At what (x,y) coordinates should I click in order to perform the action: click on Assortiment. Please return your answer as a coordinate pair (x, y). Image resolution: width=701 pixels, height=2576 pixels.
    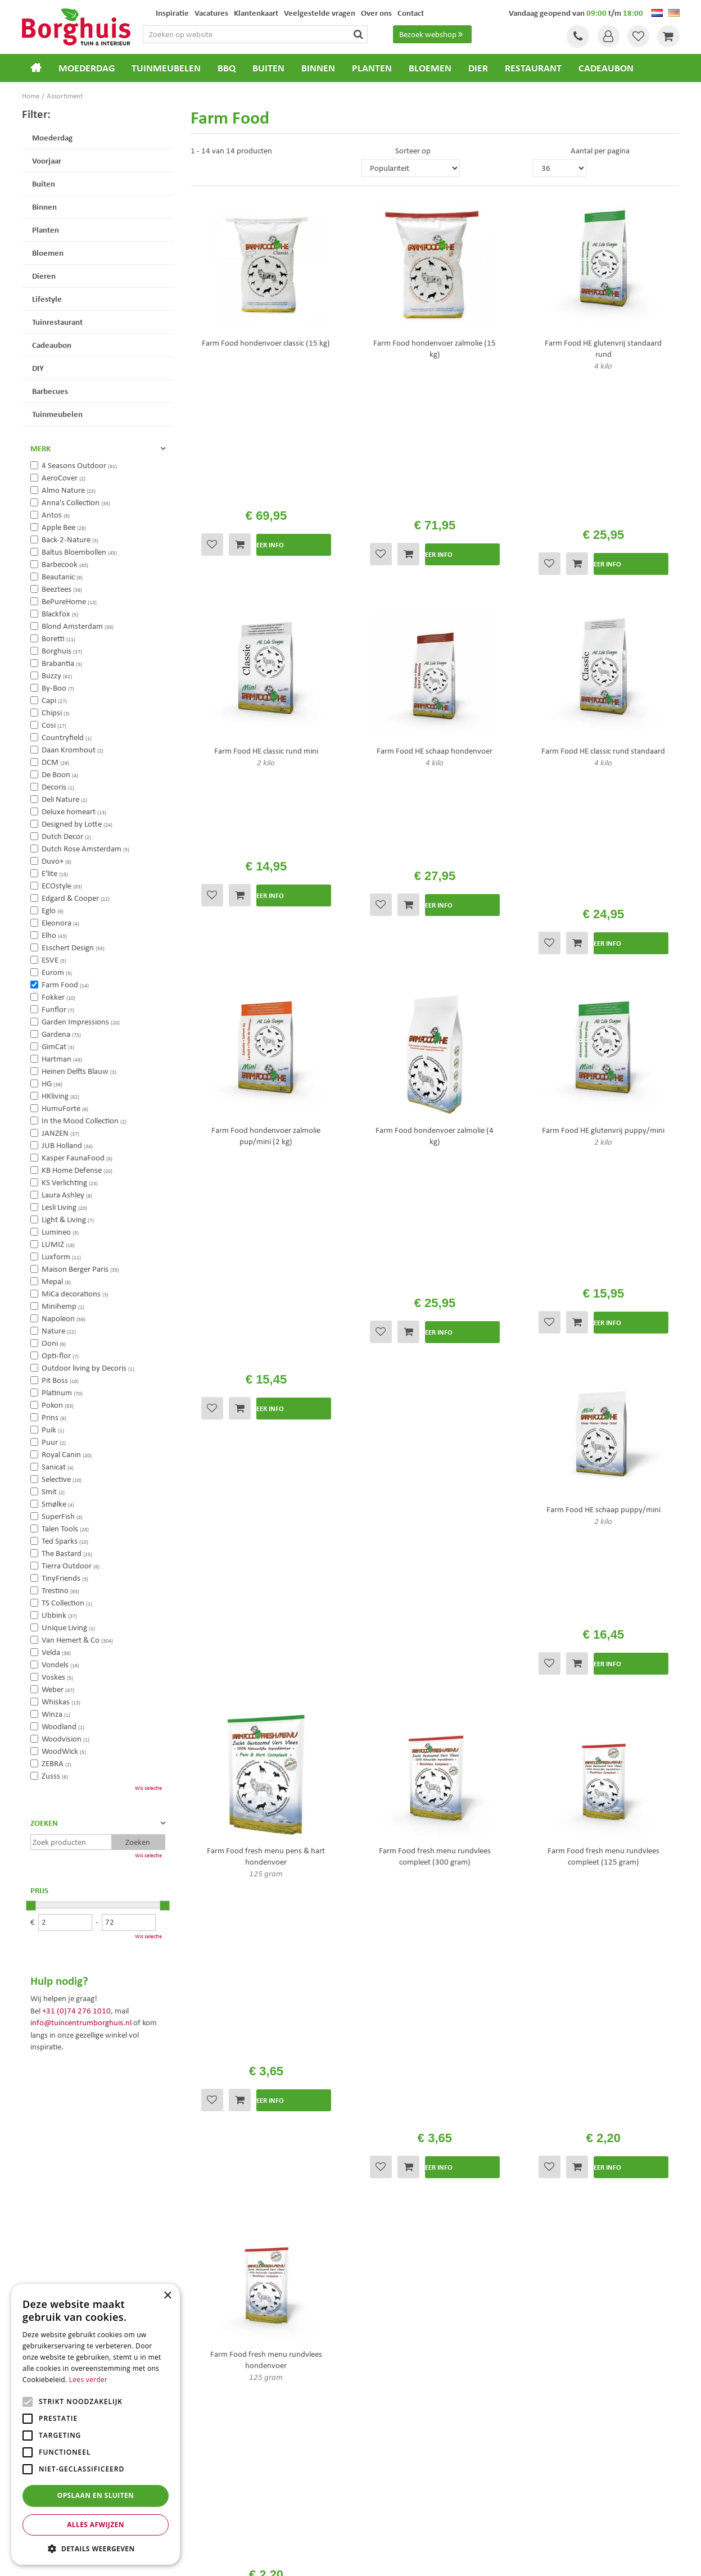
    Looking at the image, I should click on (380, 2252).